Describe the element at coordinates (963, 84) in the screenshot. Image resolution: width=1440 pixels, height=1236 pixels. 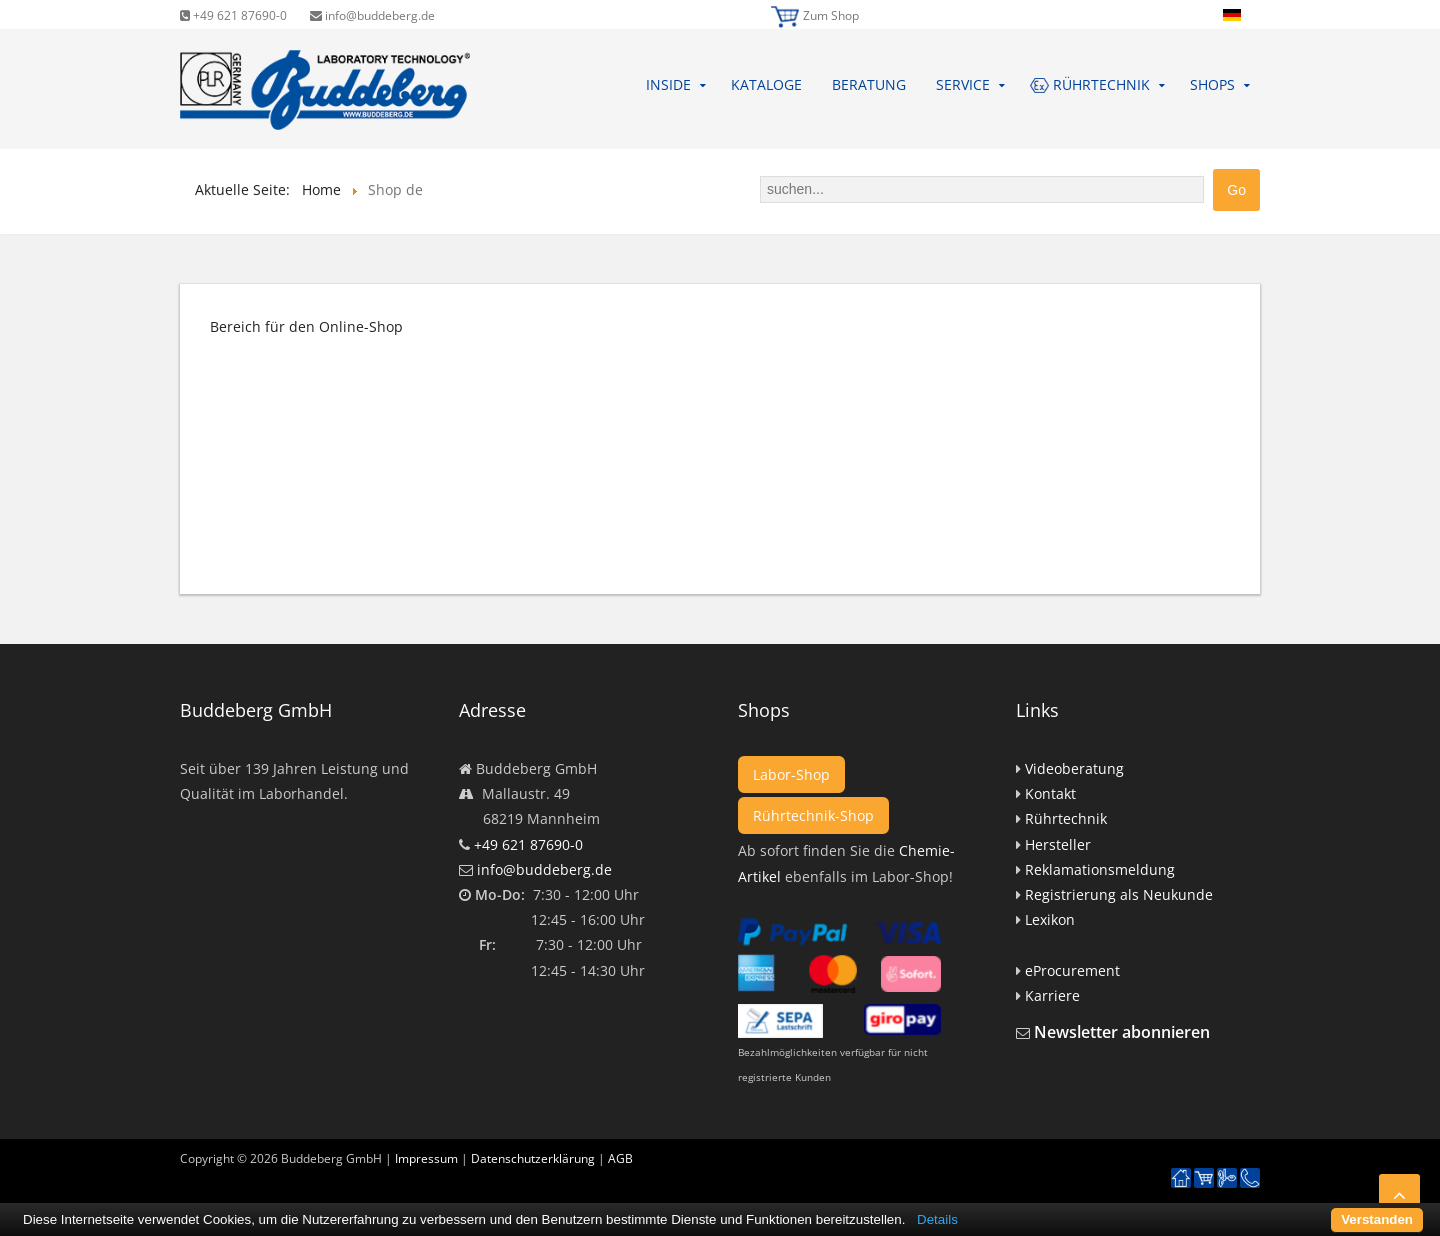
I see `Service` at that location.